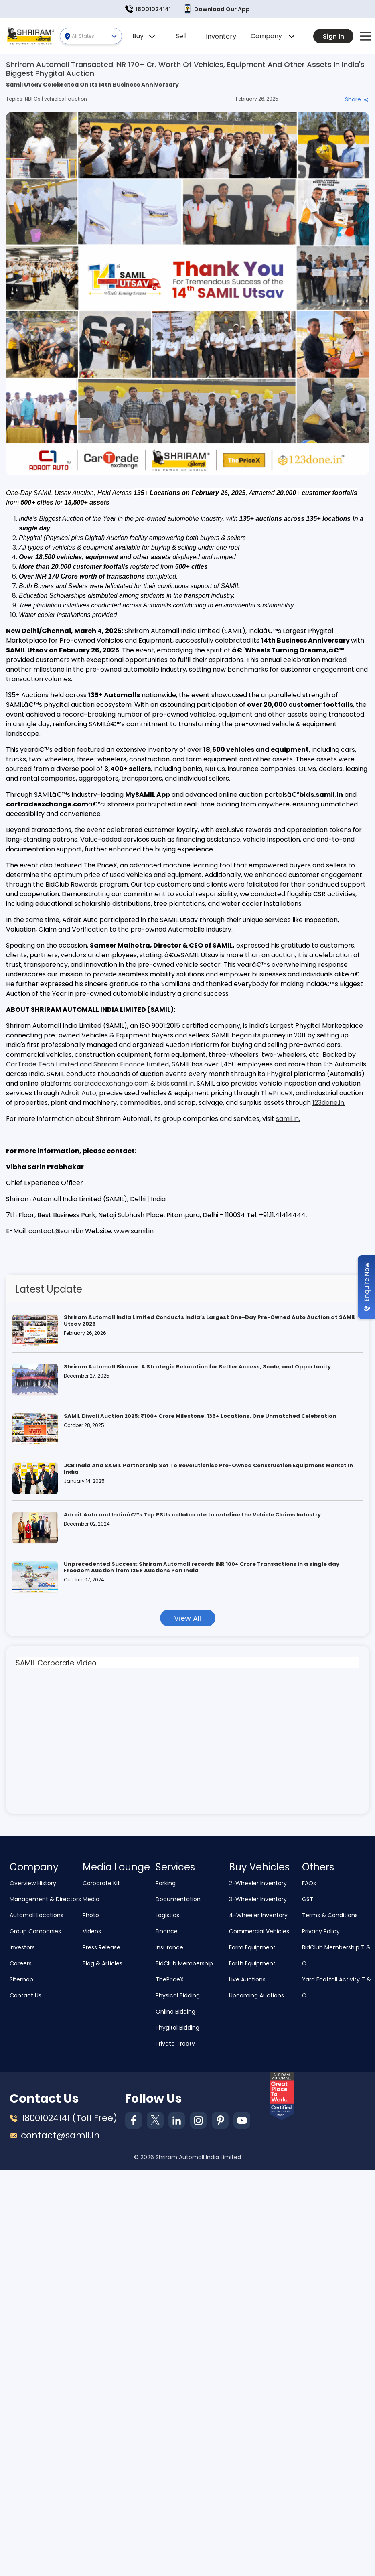 This screenshot has width=375, height=2576. I want to click on 3-Wheeler Inventory, so click(258, 1900).